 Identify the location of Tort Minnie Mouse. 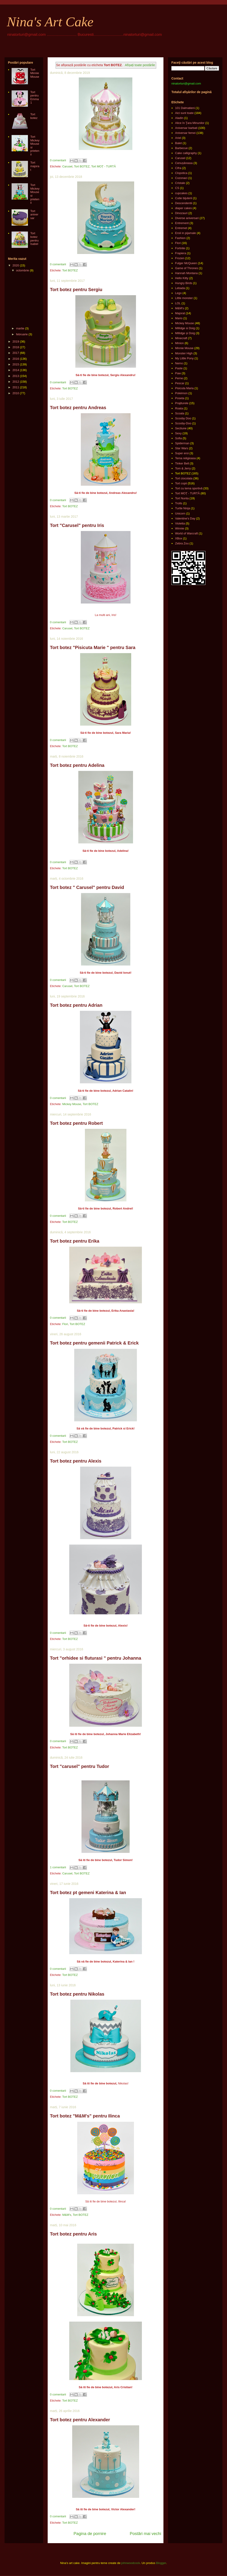
(34, 73).